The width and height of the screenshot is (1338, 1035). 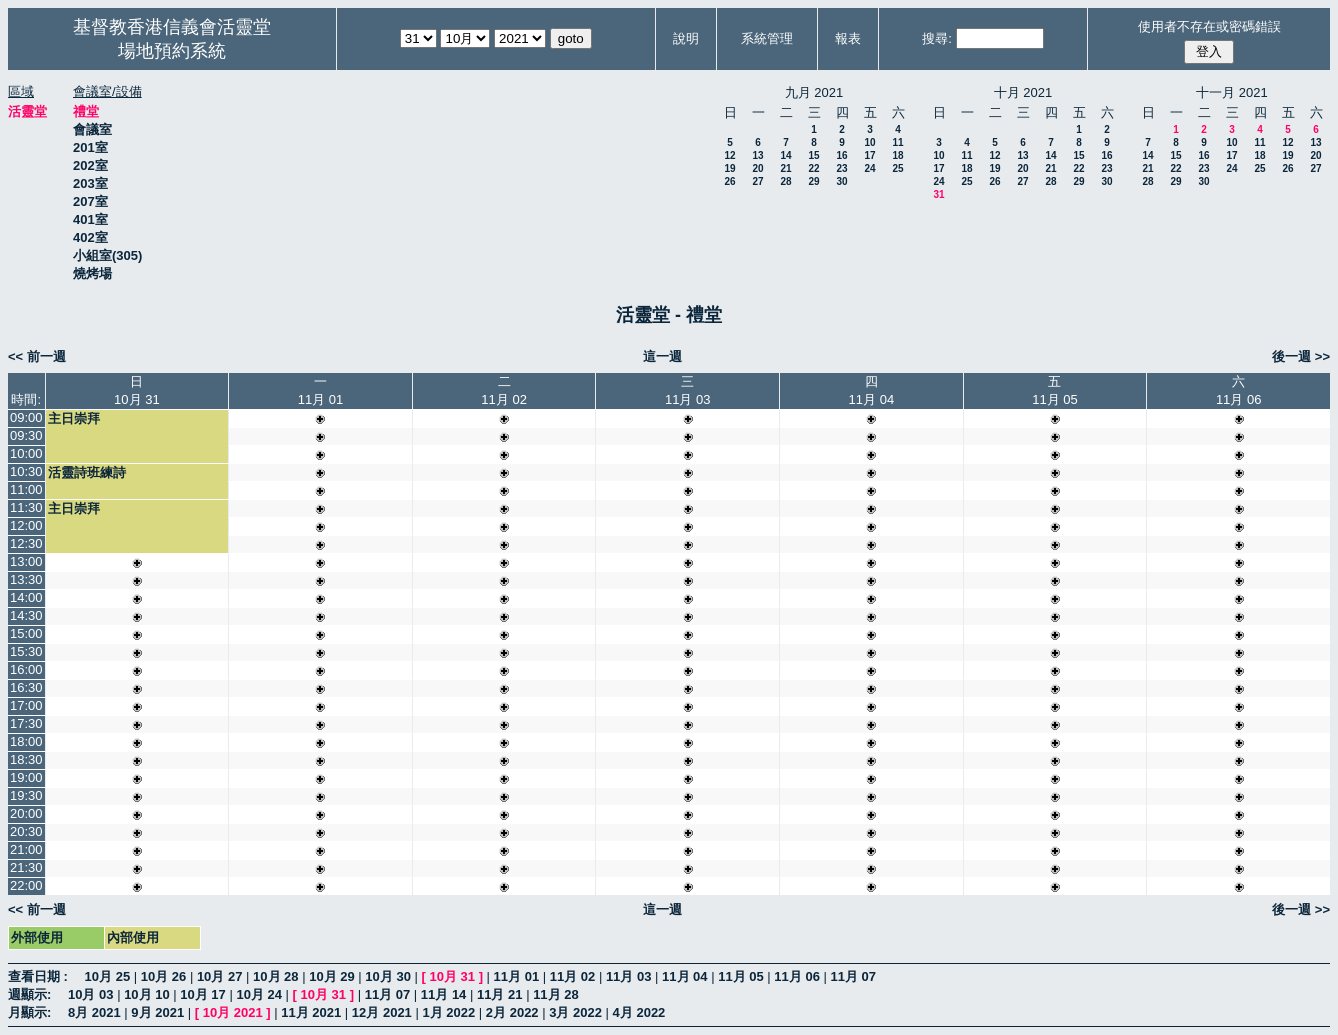 What do you see at coordinates (688, 390) in the screenshot?
I see `三11月 03` at bounding box center [688, 390].